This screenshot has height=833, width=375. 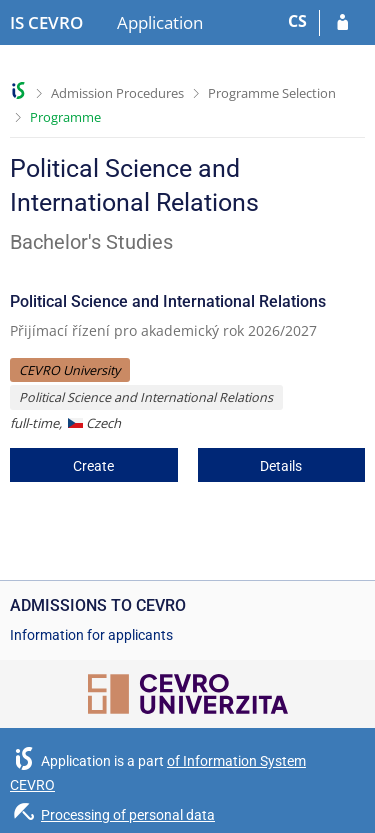 What do you see at coordinates (342, 23) in the screenshot?
I see `[Log in to your application]` at bounding box center [342, 23].